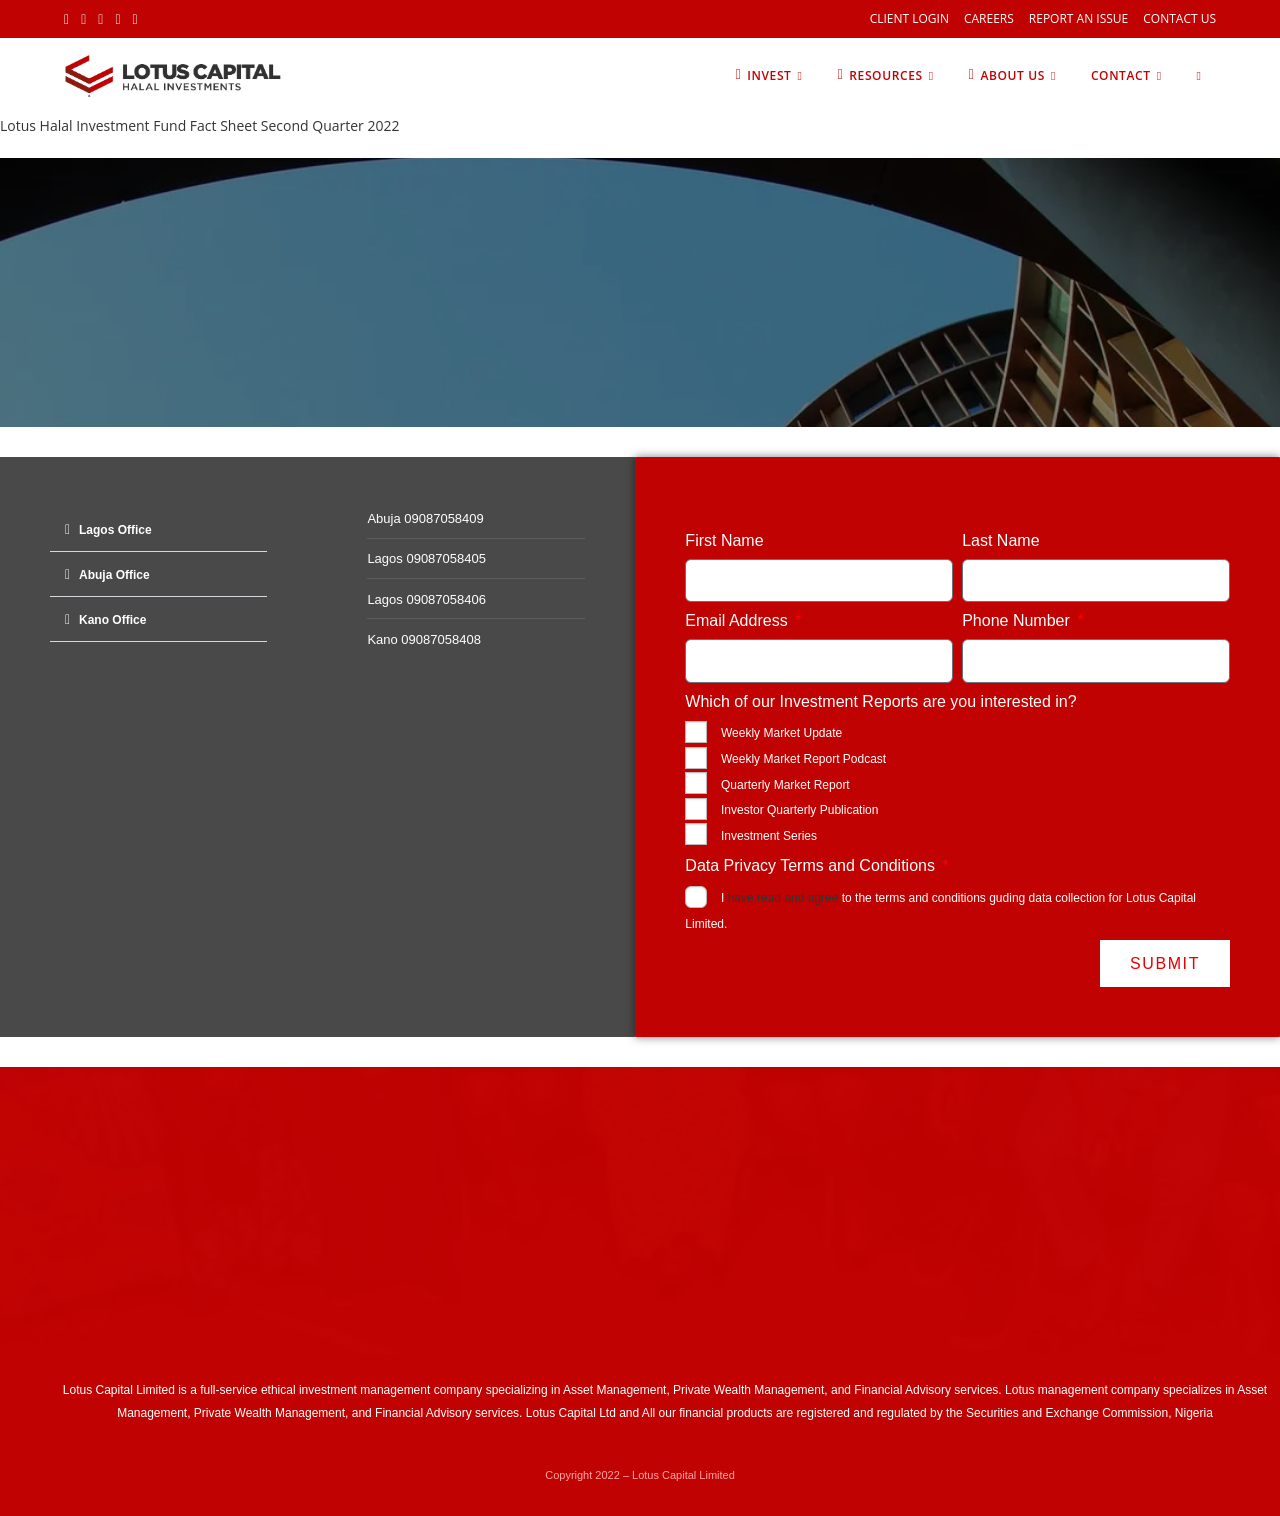 The height and width of the screenshot is (1516, 1280). I want to click on [Instagram (opens in a new tab)], so click(100, 19).